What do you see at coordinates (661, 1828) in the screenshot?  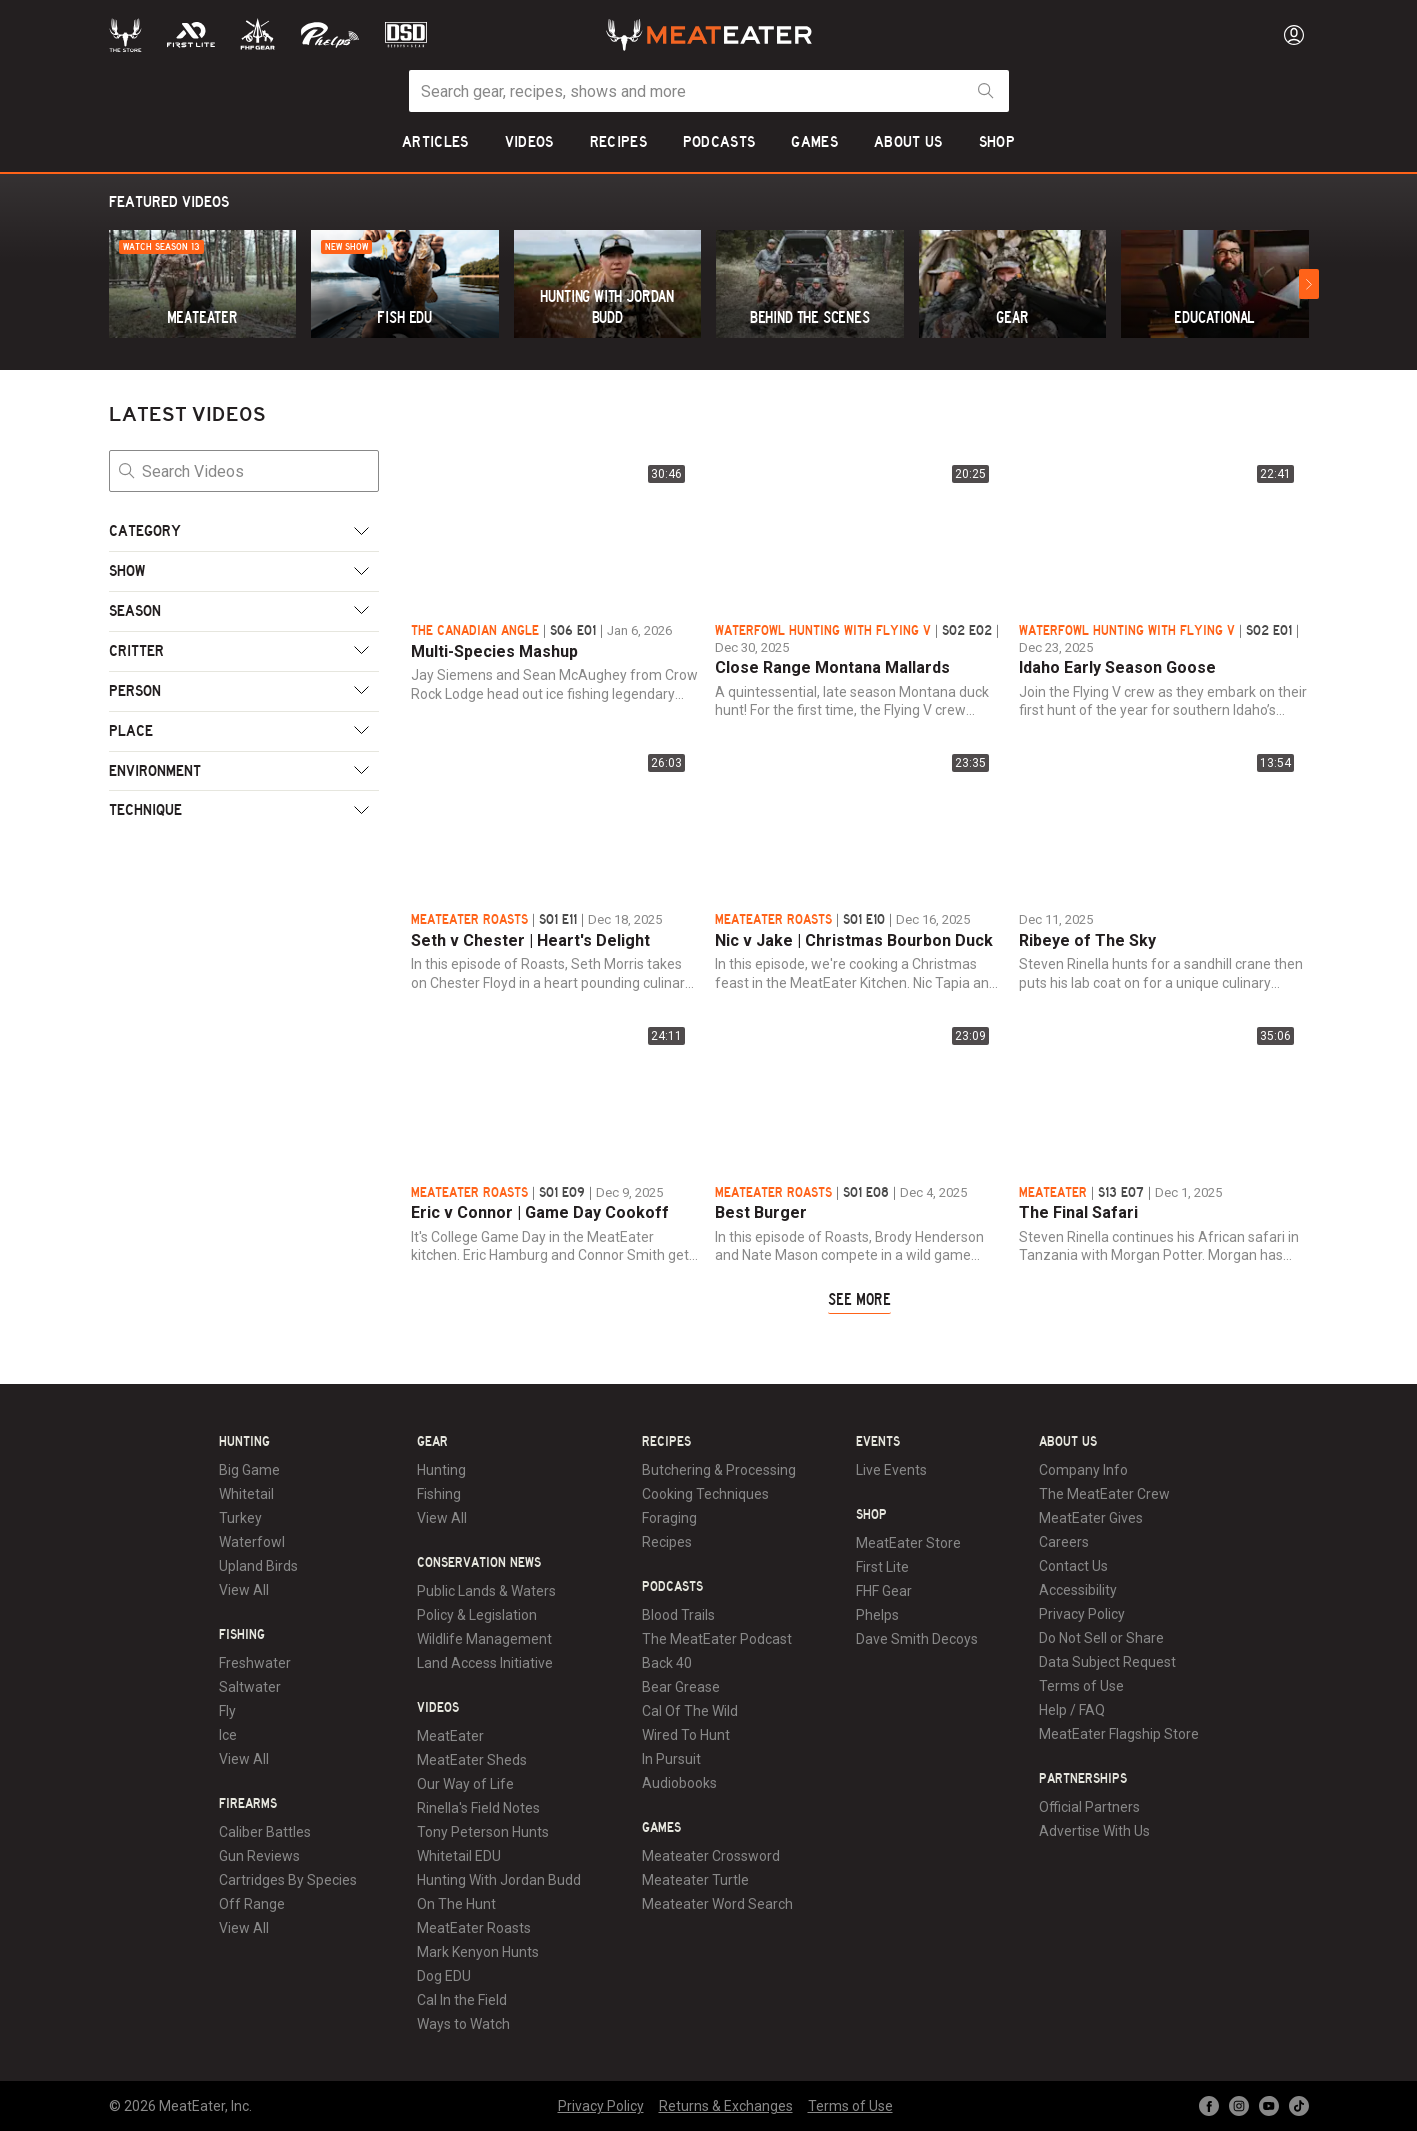 I see `Games` at bounding box center [661, 1828].